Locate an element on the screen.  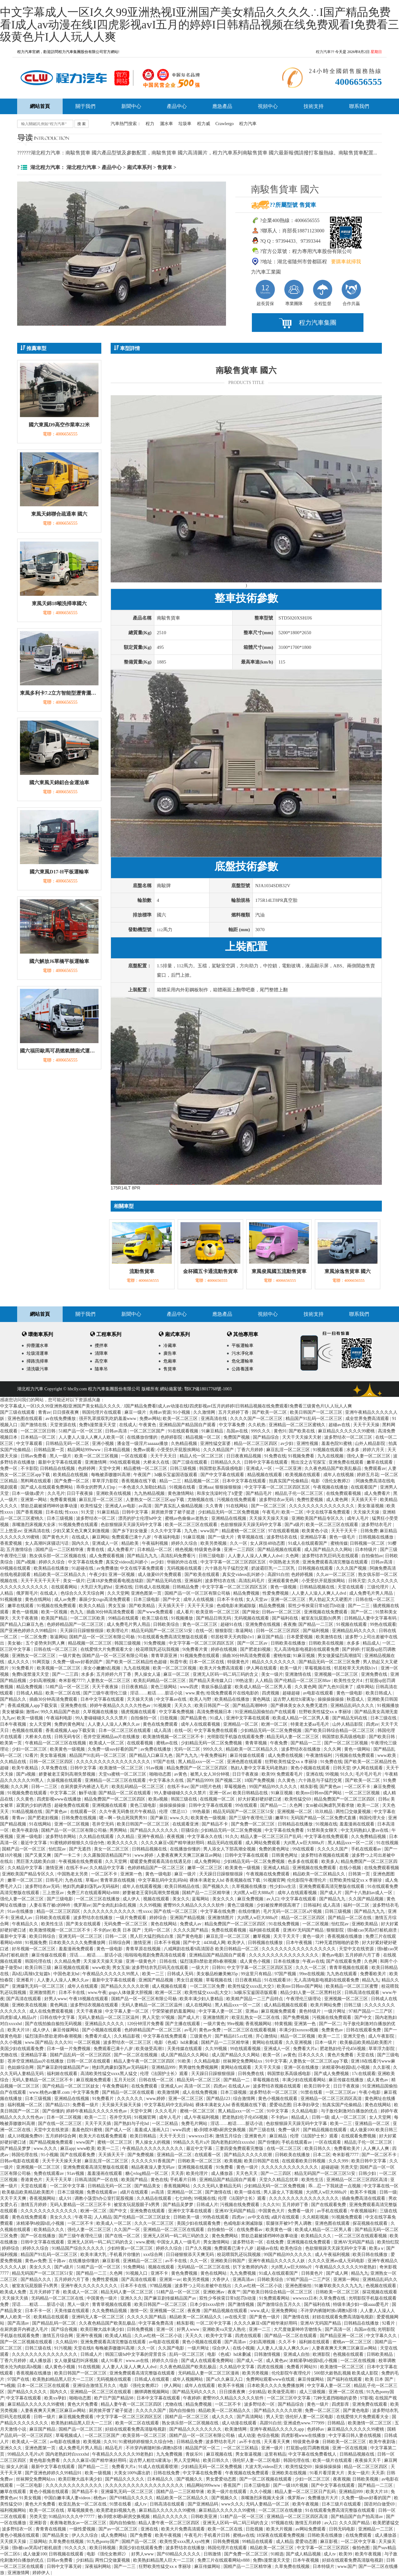
国产小视频在线观看 is located at coordinates (102, 2030).